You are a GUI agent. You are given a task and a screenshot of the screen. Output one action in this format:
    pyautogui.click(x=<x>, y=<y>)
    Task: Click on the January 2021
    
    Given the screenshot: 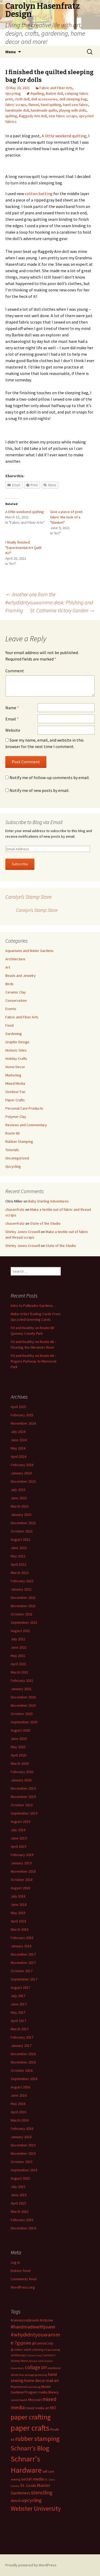 What is the action you would take?
    pyautogui.click(x=21, y=1688)
    